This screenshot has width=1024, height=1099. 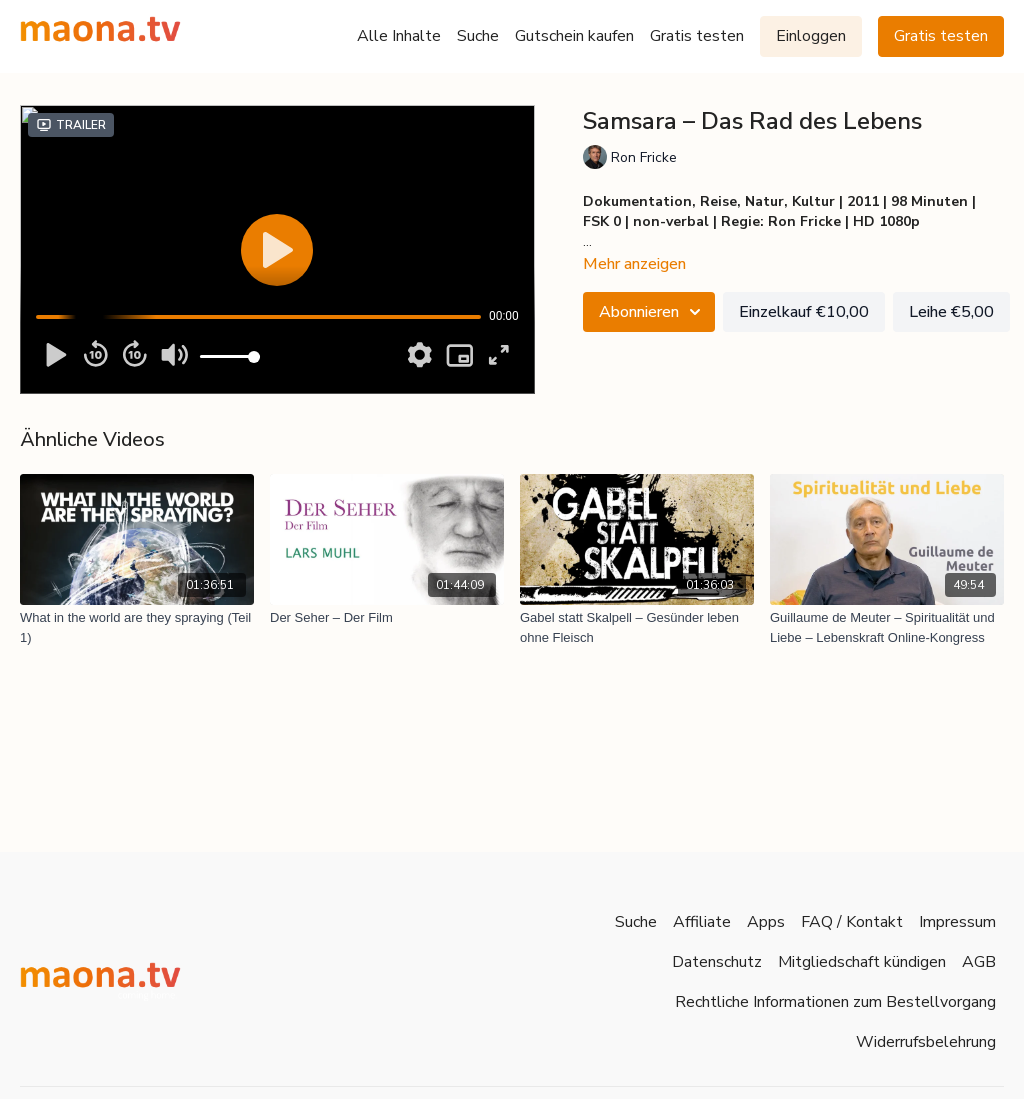 I want to click on Mitgliedschaft kündigen, so click(x=862, y=962).